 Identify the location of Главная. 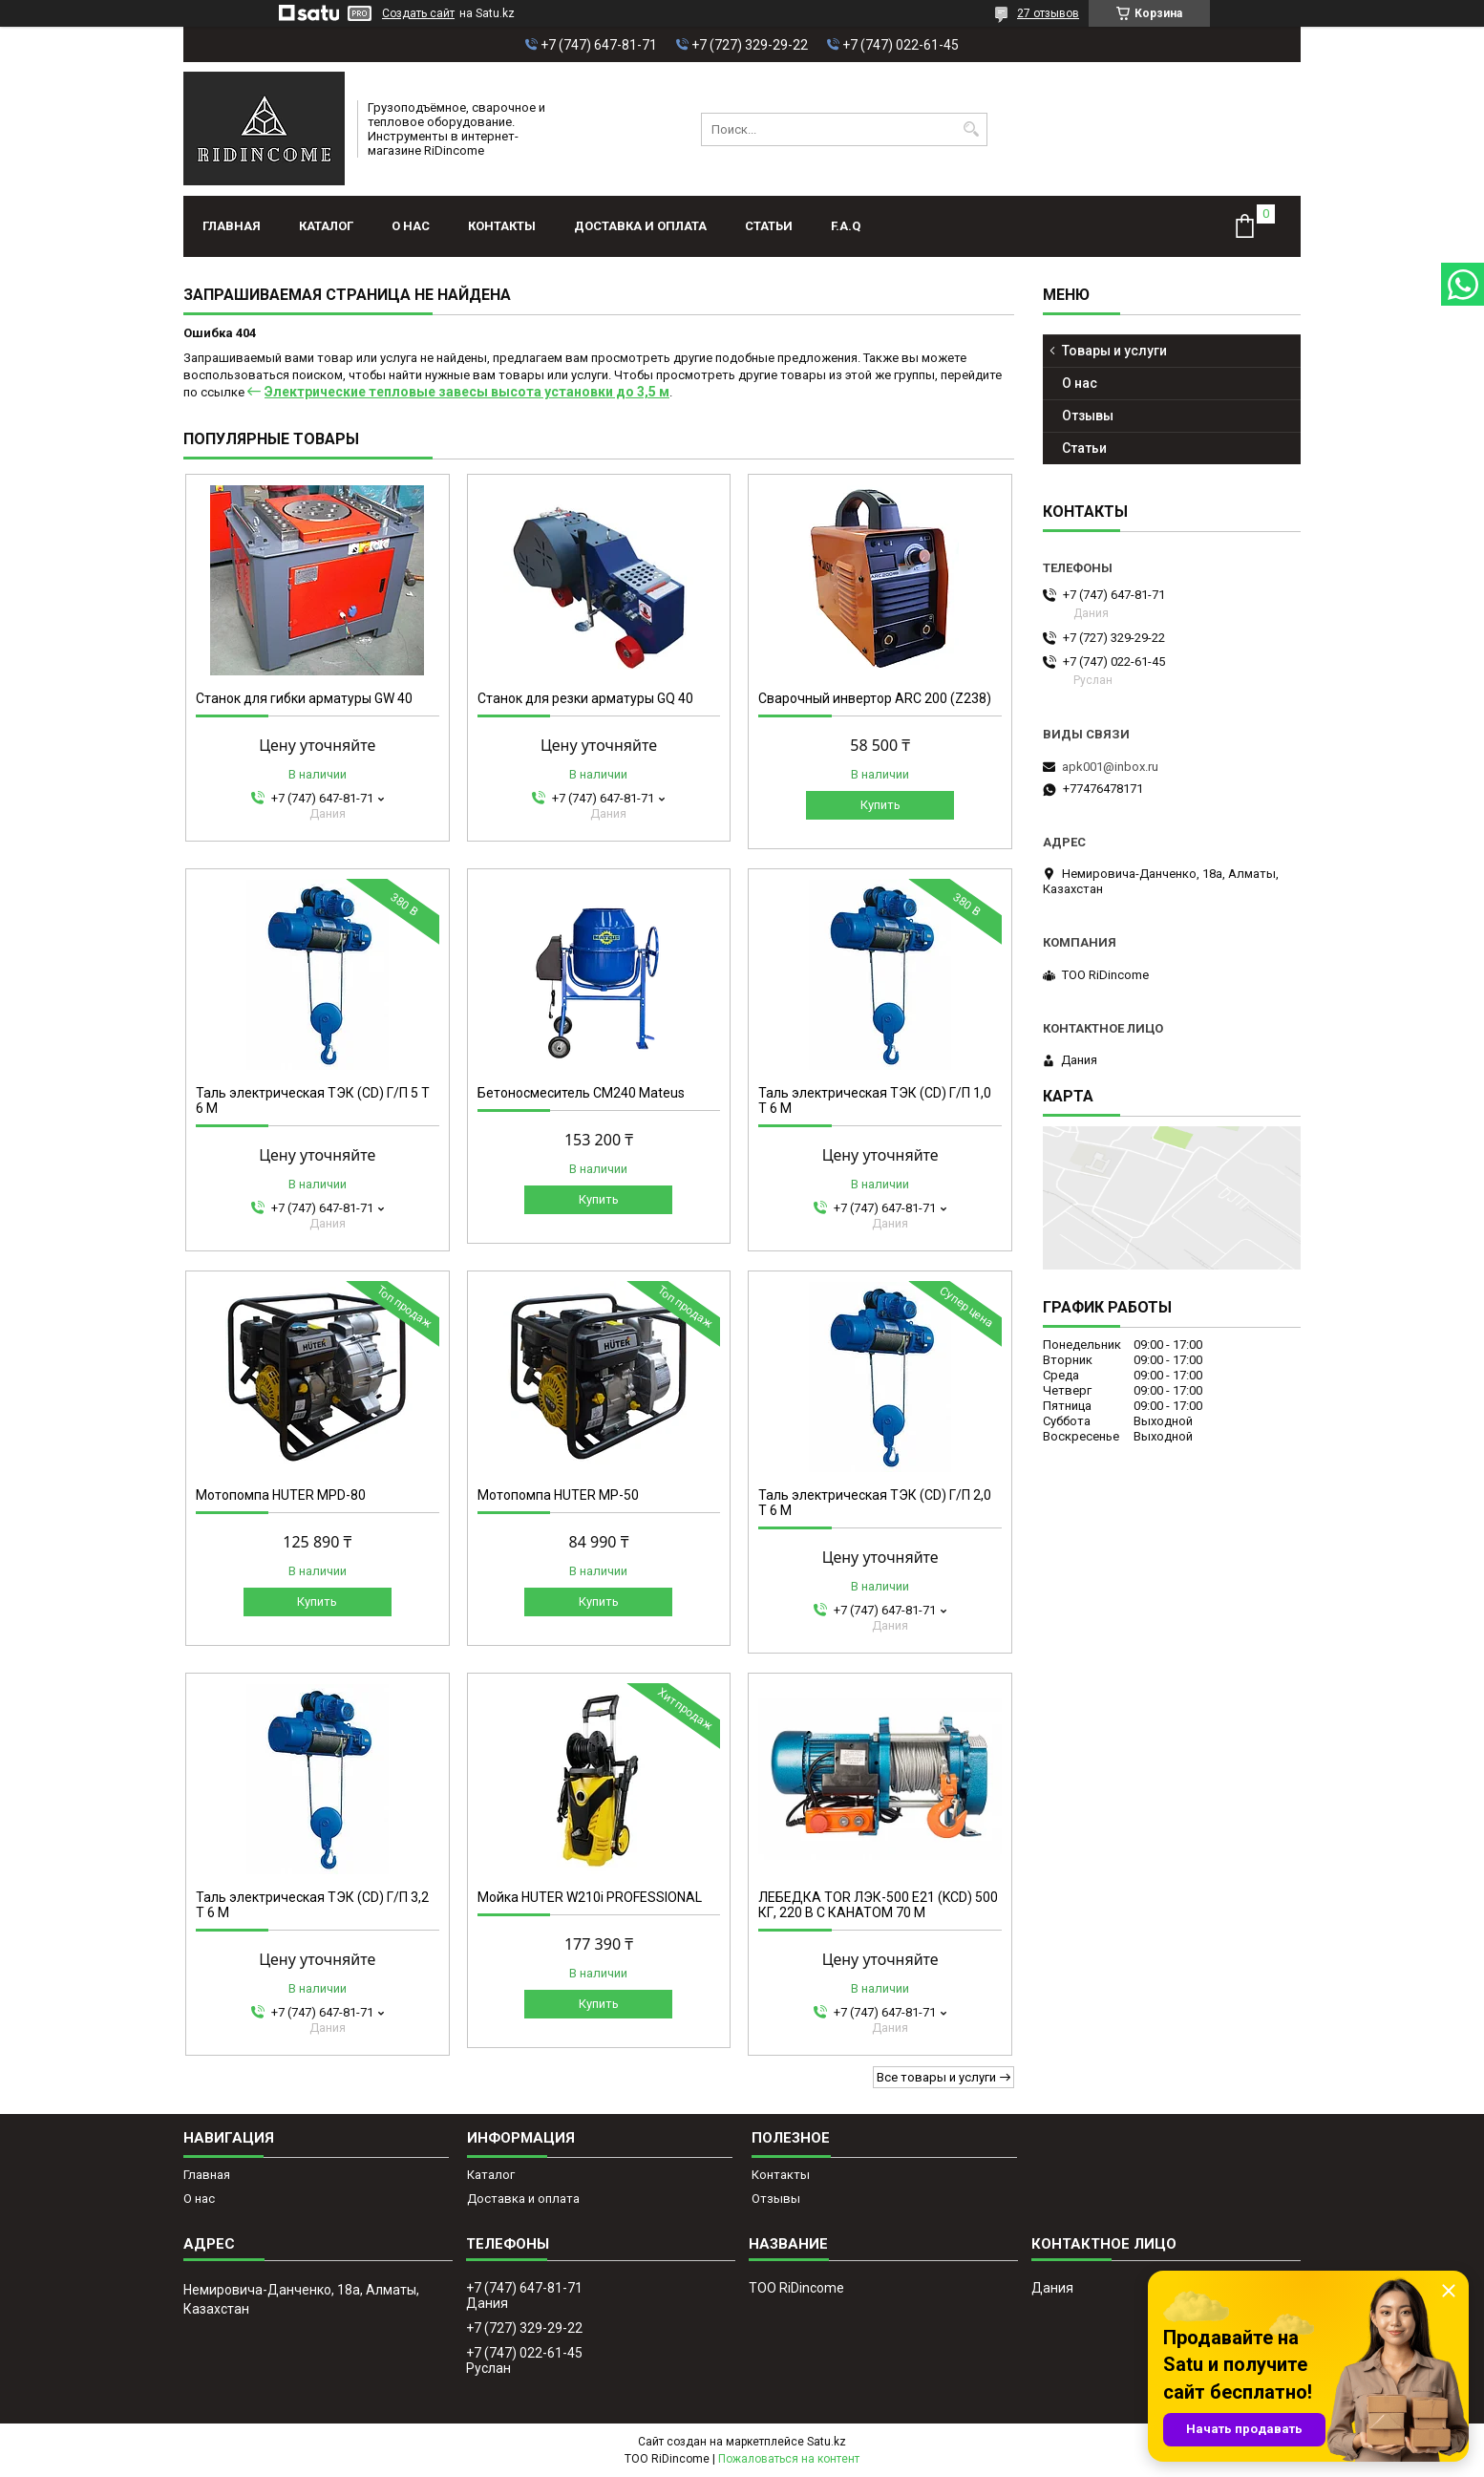
(231, 226).